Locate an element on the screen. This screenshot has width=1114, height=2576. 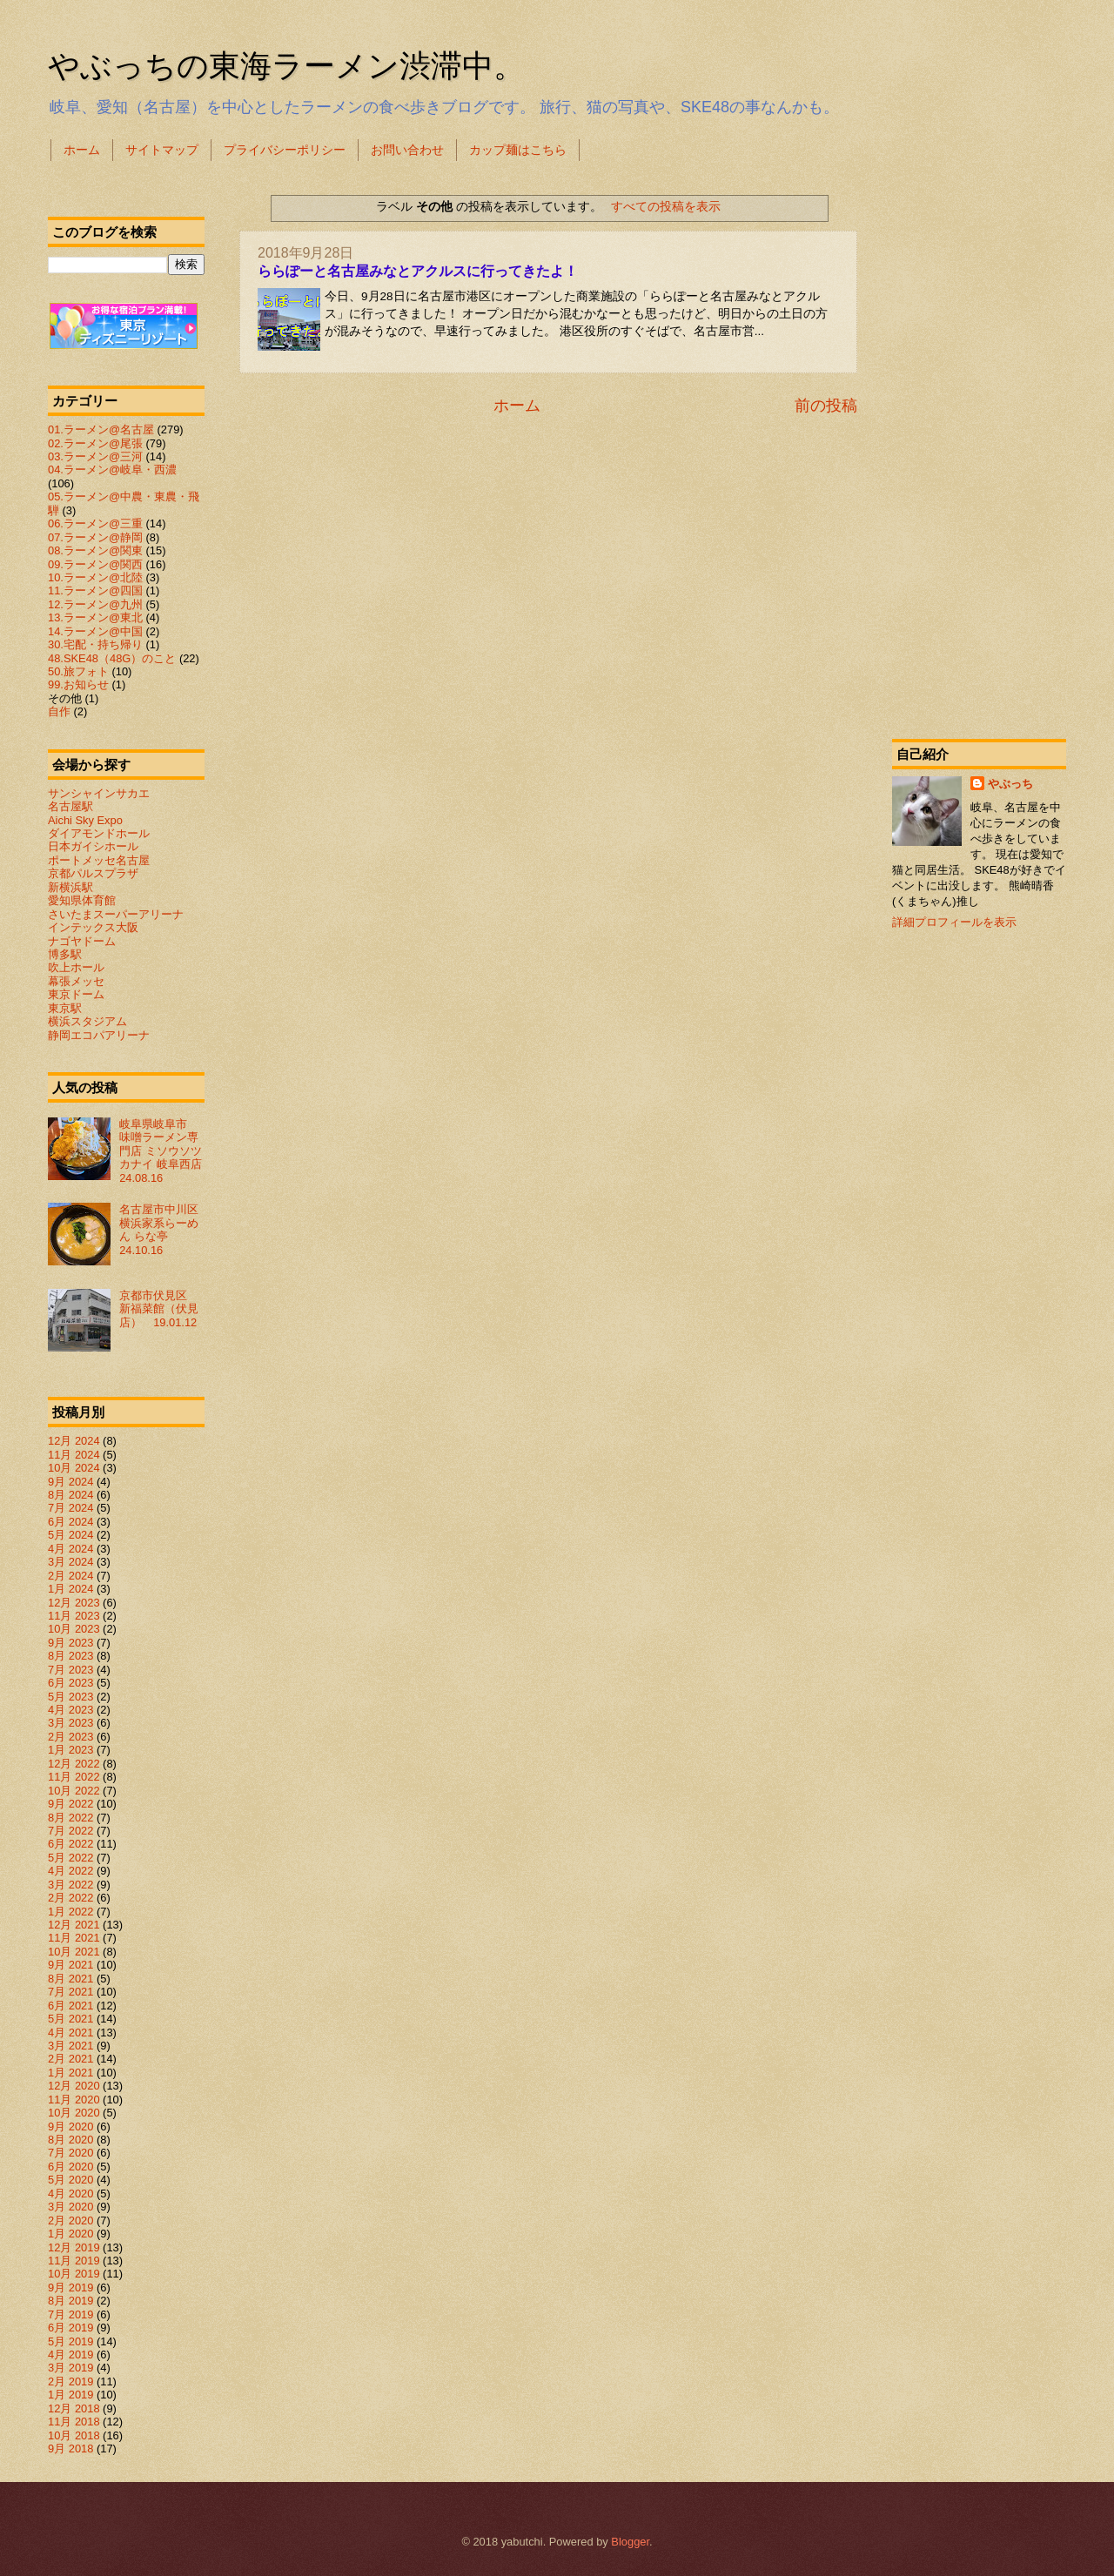
5月 2021 is located at coordinates (70, 2018).